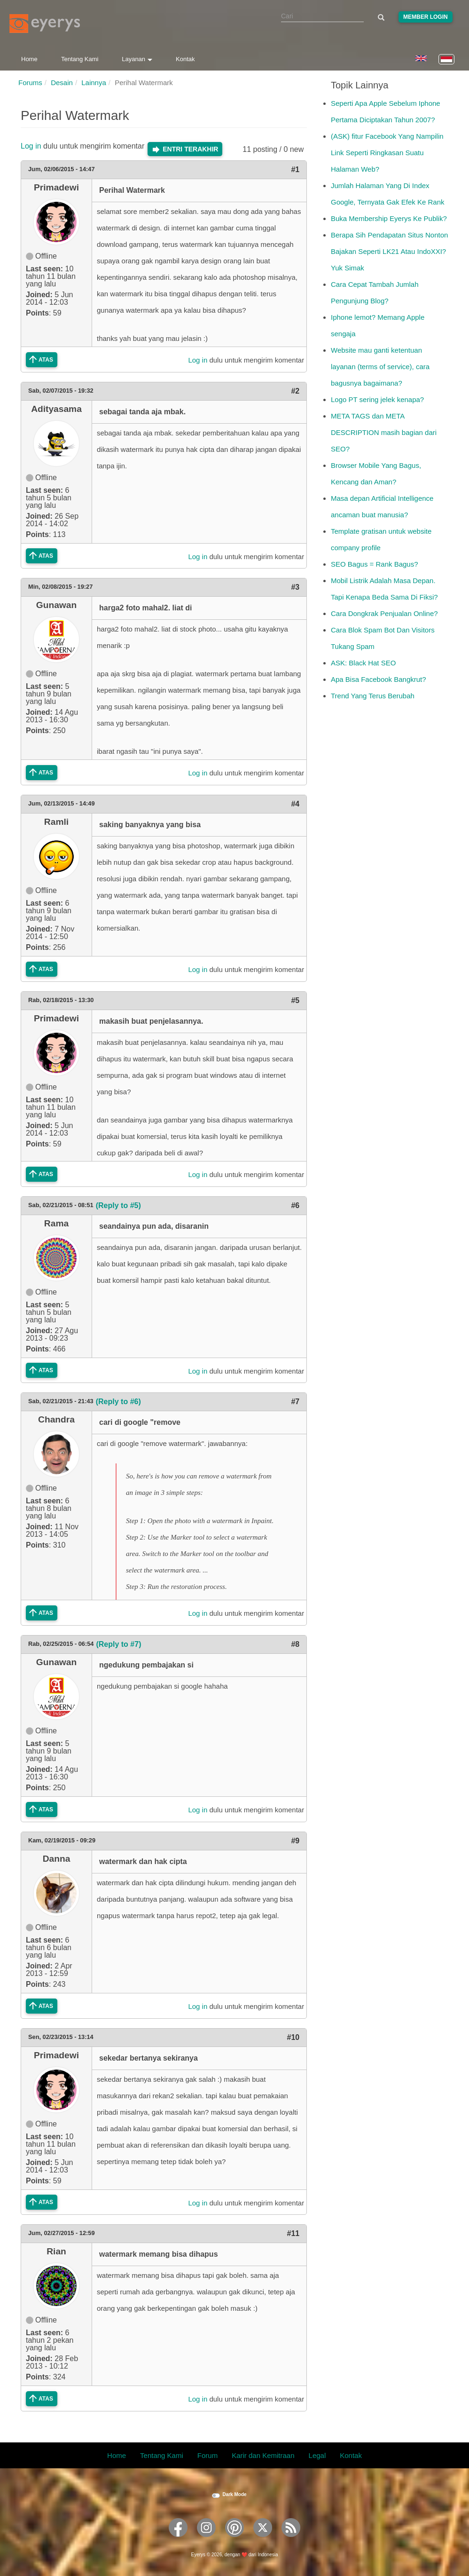  I want to click on Website mau ganti ketentuan layanan (terms of service), cara bagusnya bagaimana?, so click(380, 366).